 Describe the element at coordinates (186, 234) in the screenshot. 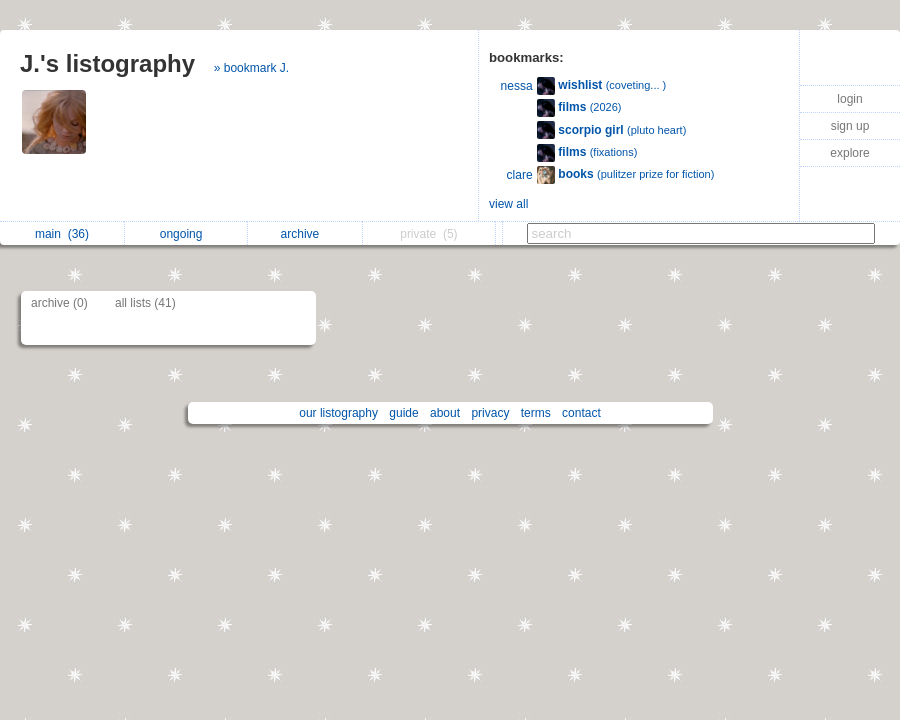

I see `ongoing` at that location.